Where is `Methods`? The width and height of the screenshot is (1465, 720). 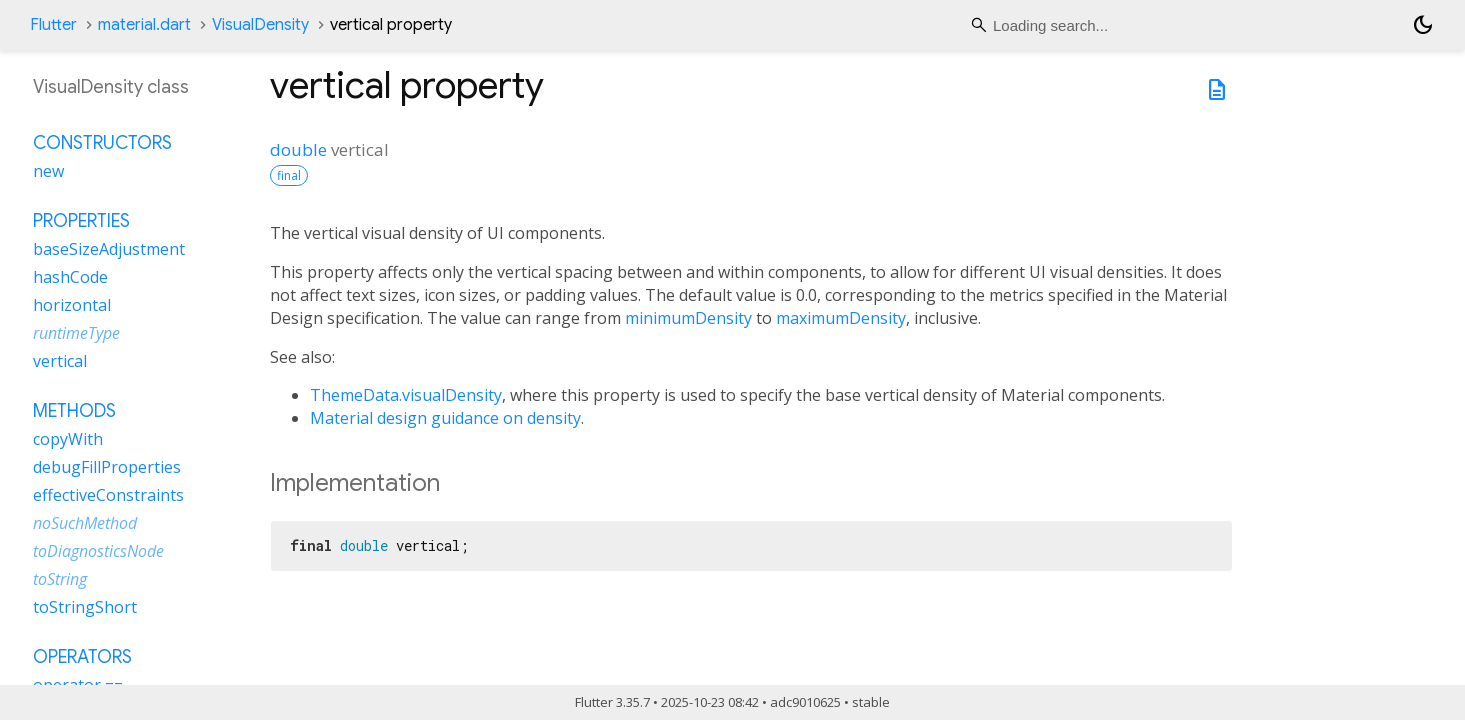 Methods is located at coordinates (74, 411).